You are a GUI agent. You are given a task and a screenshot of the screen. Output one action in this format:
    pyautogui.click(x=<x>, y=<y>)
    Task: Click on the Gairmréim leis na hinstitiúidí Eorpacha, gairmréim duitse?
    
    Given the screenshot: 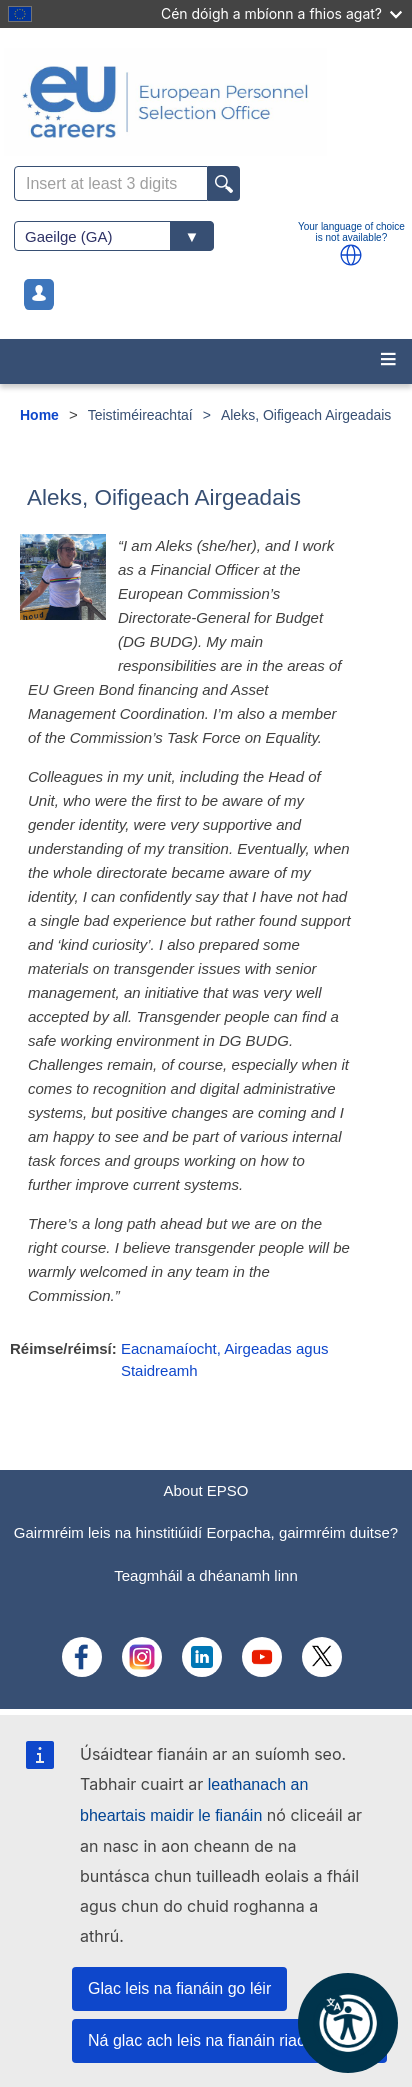 What is the action you would take?
    pyautogui.click(x=206, y=1532)
    